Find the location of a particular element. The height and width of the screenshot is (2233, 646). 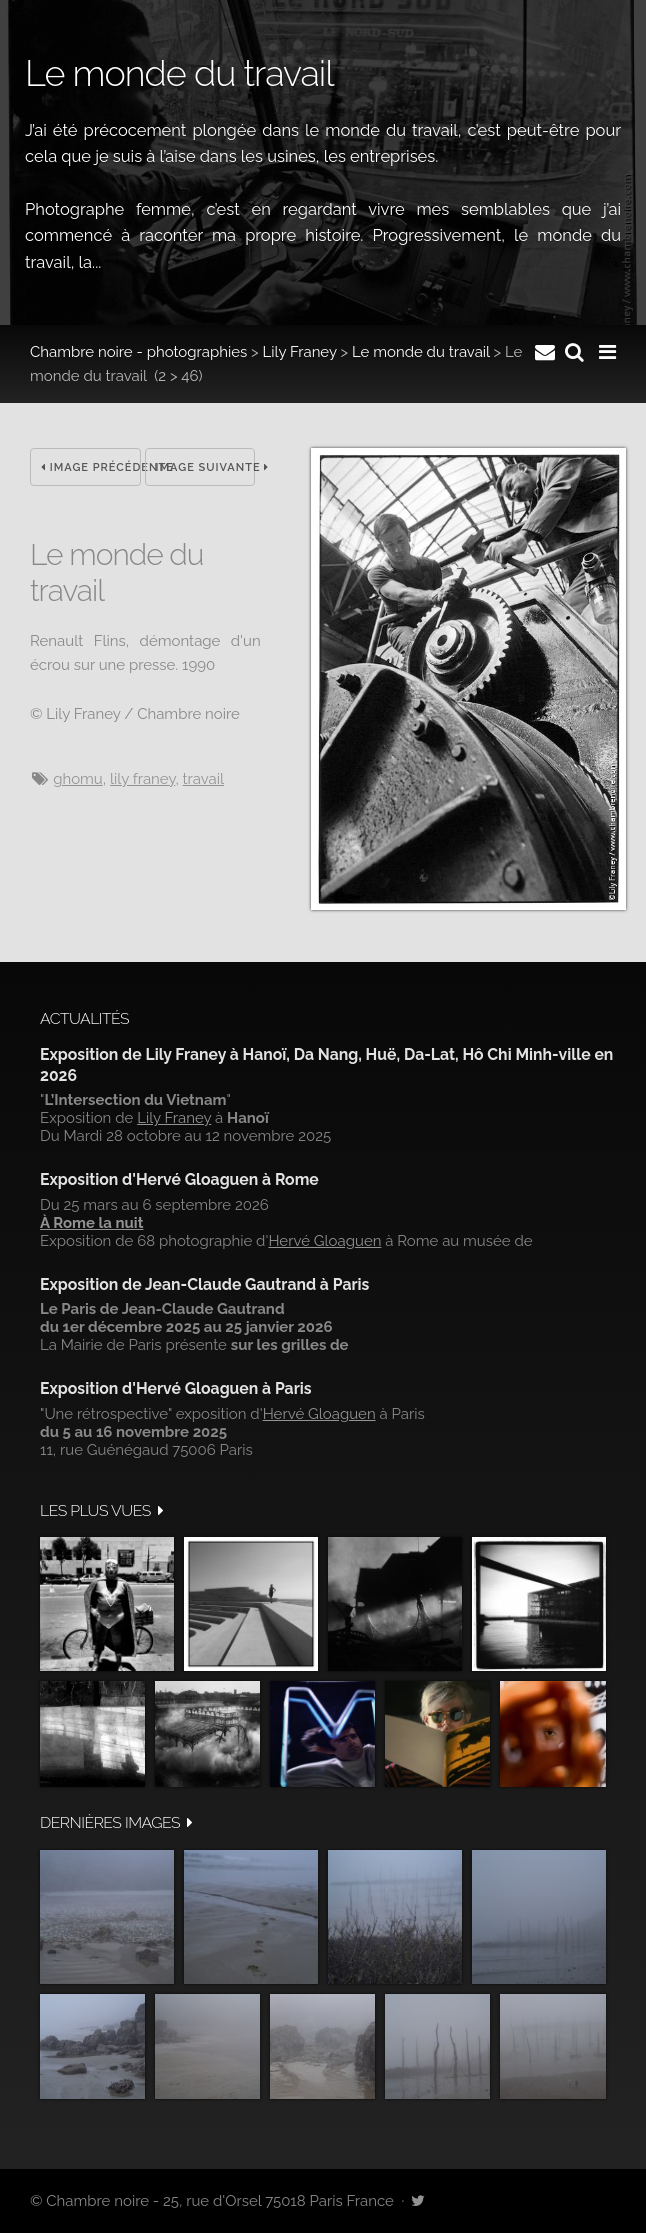

Hervé Gloaguen is located at coordinates (324, 1241).